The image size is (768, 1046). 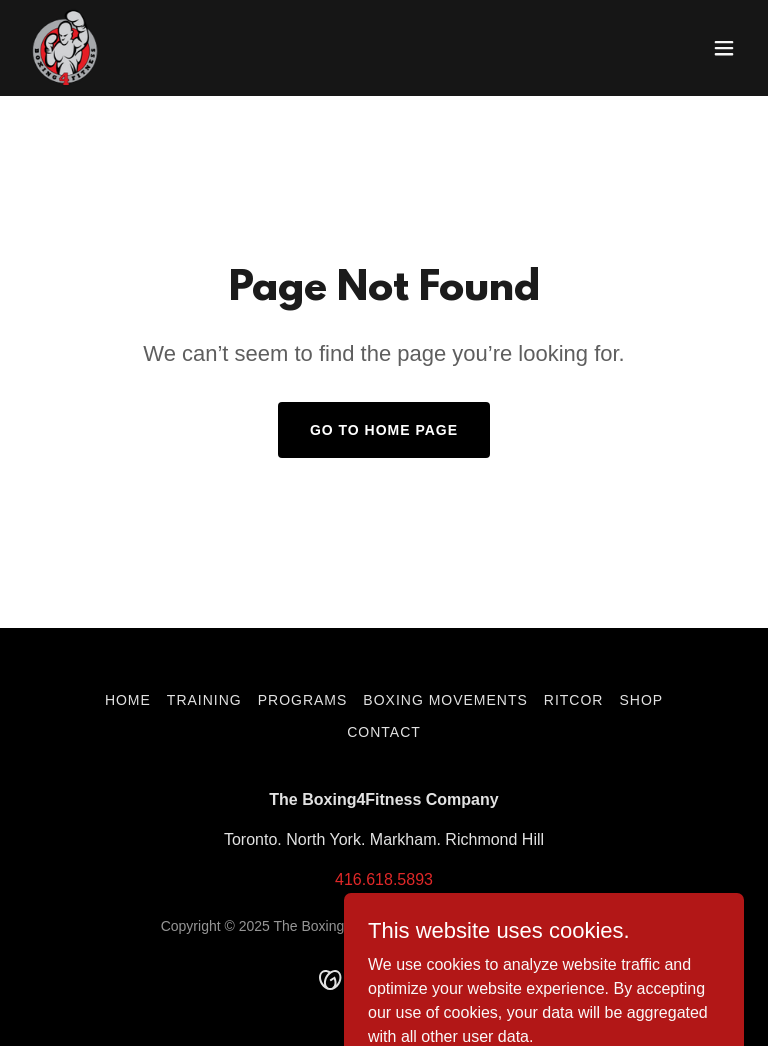 I want to click on RITCOR [link], so click(x=574, y=700).